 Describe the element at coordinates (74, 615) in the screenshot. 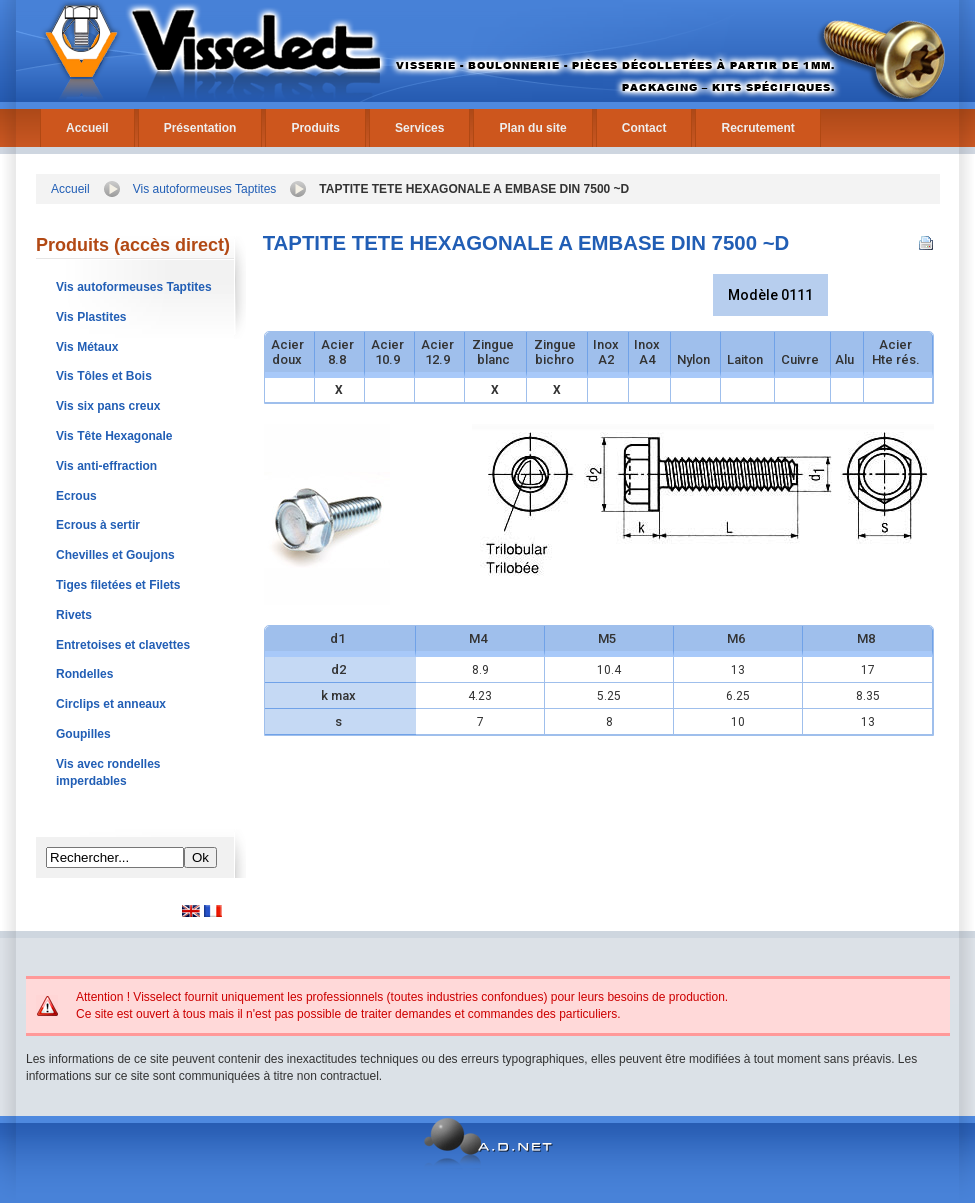

I see `Rivets` at that location.